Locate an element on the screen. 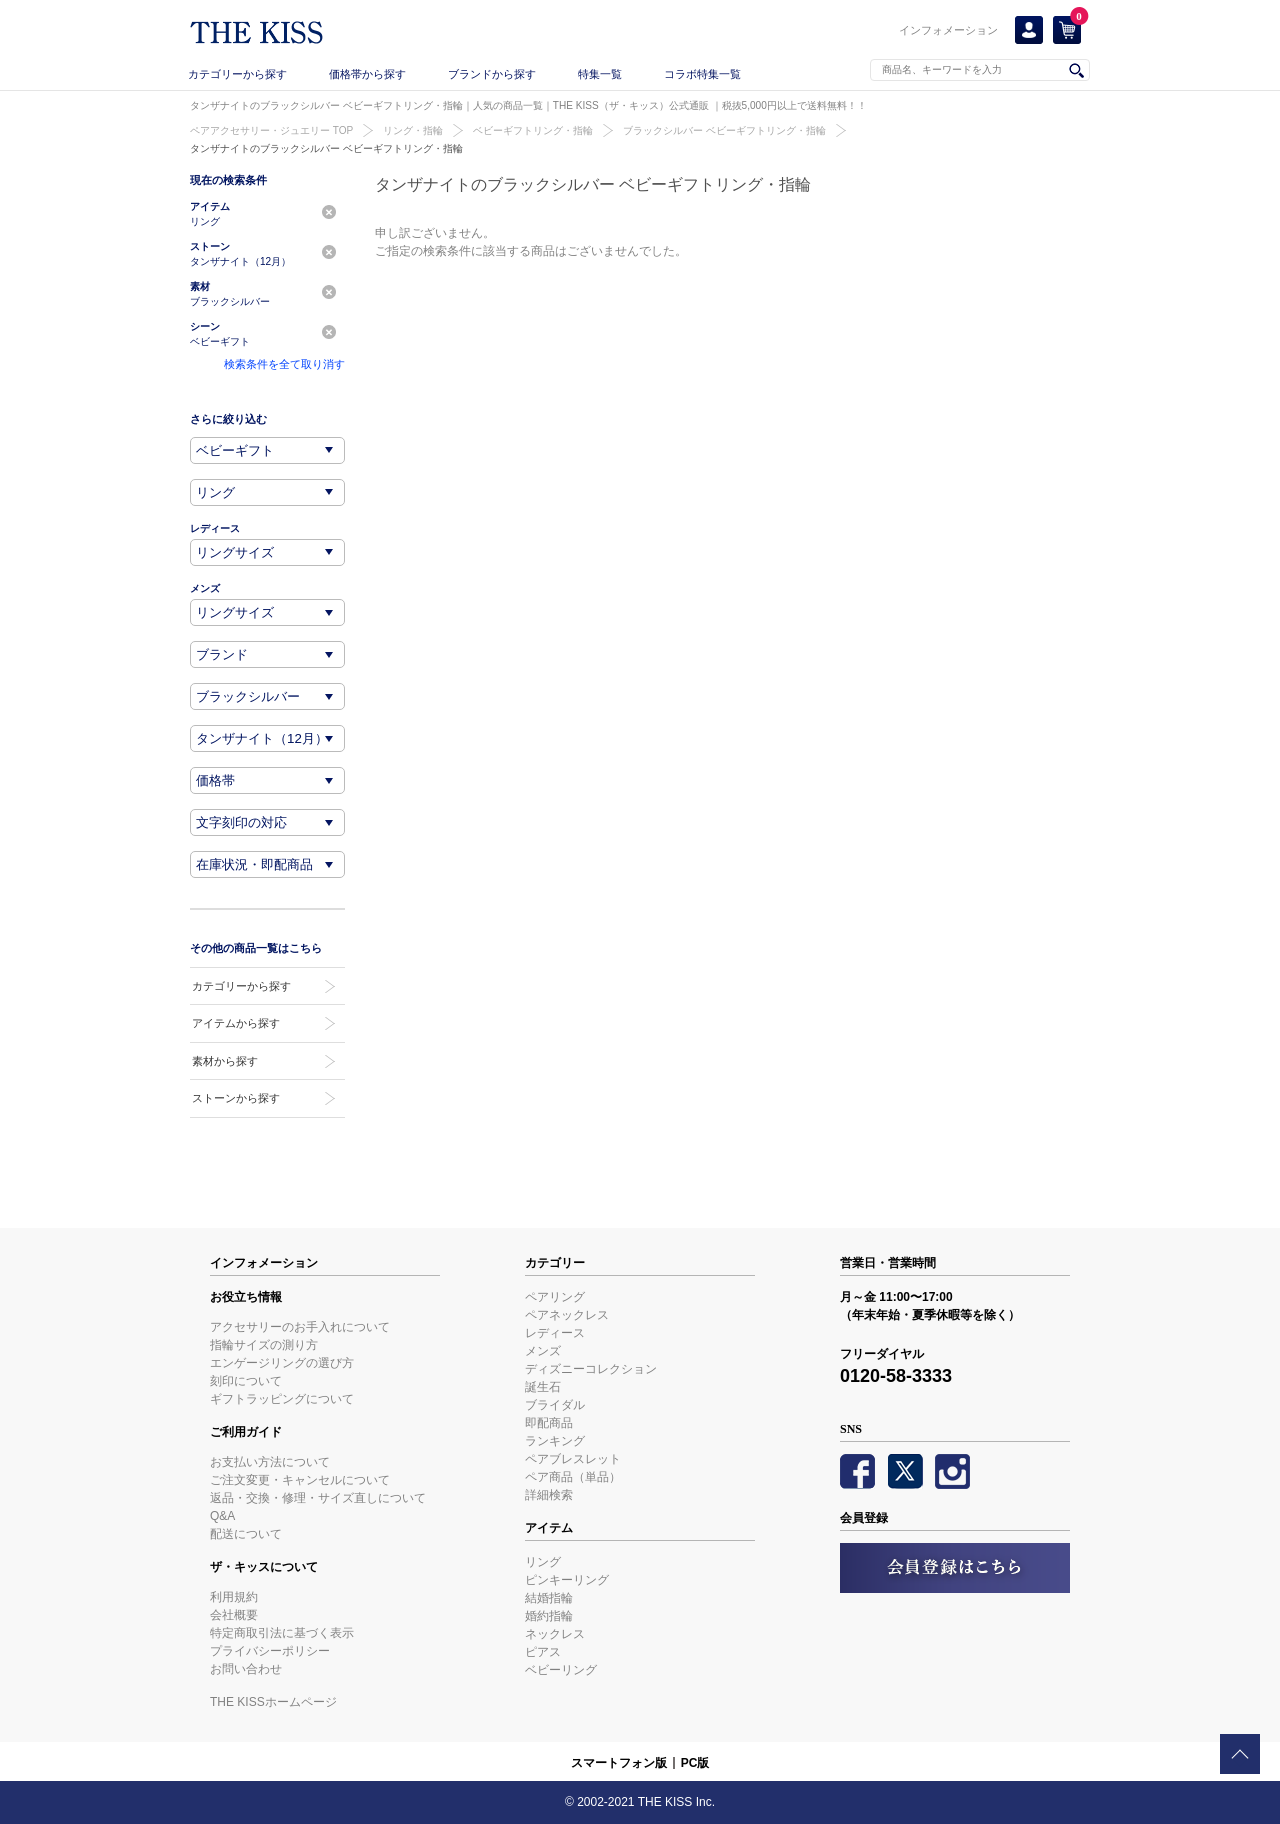 This screenshot has width=1280, height=1824. お問い合わせ is located at coordinates (246, 1669).